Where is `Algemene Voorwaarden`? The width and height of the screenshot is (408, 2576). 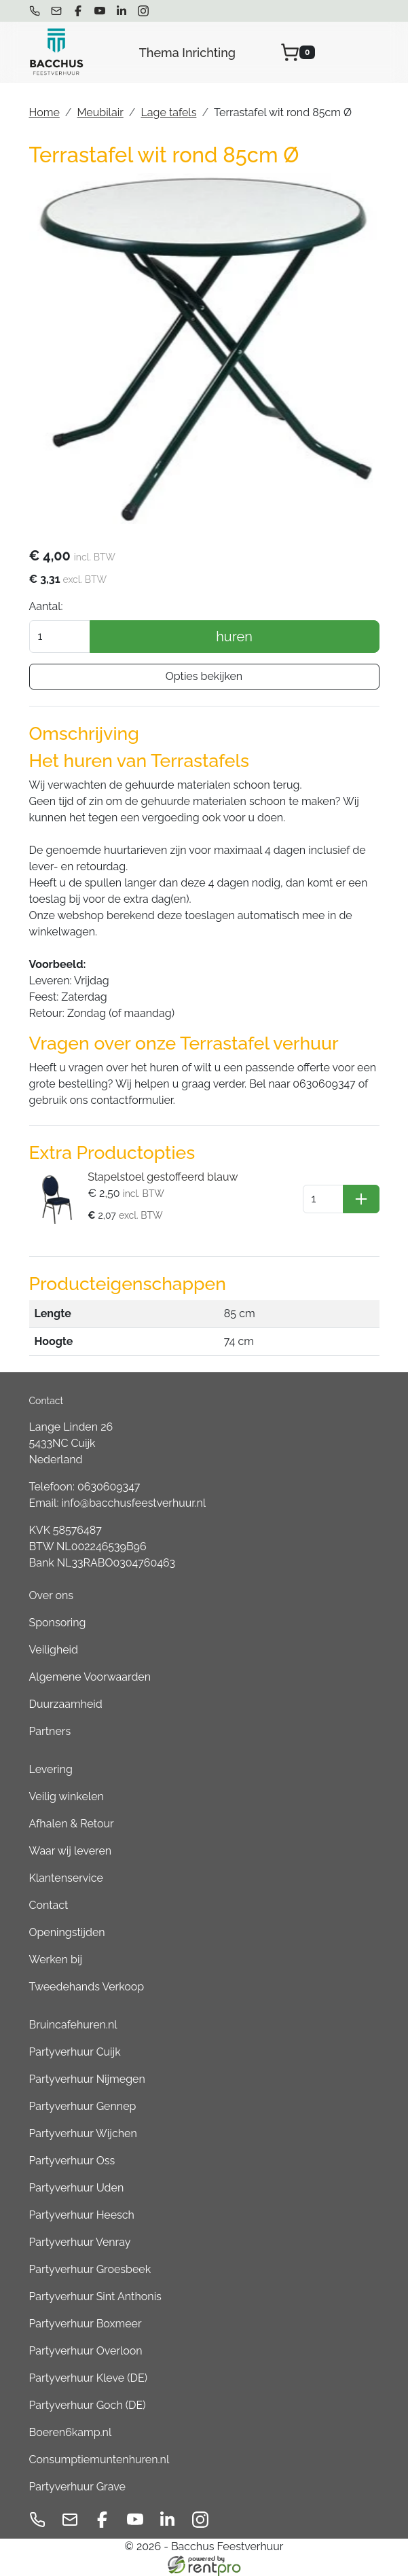 Algemene Voorwaarden is located at coordinates (90, 1676).